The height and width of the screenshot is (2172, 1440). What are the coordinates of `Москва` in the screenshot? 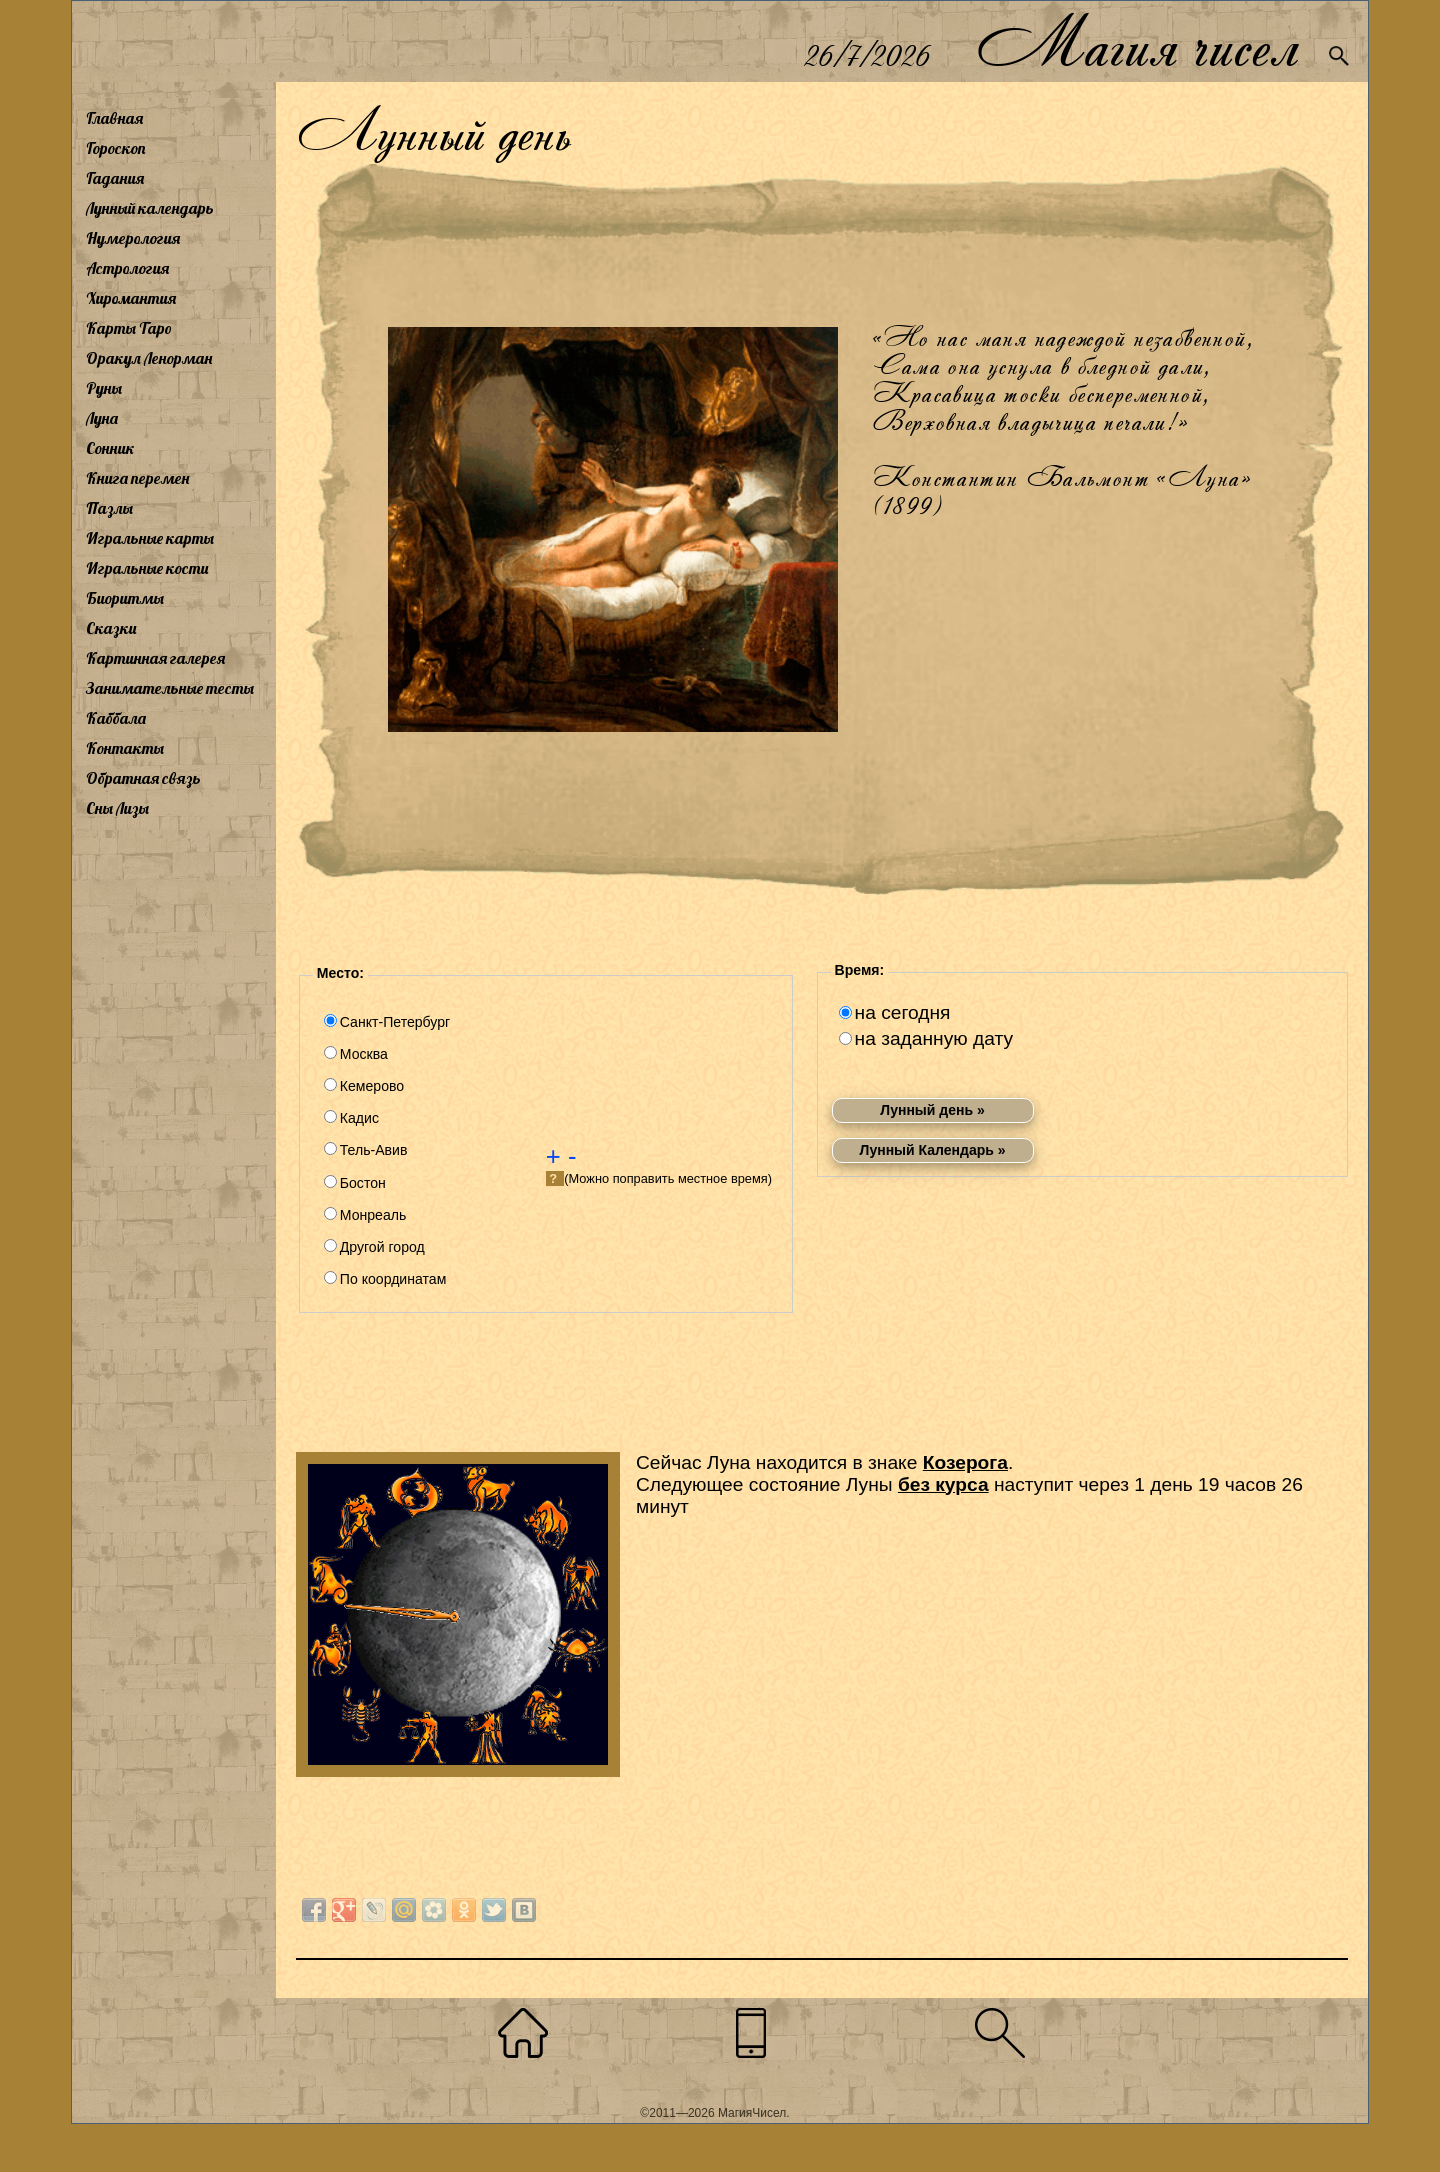 It's located at (364, 1054).